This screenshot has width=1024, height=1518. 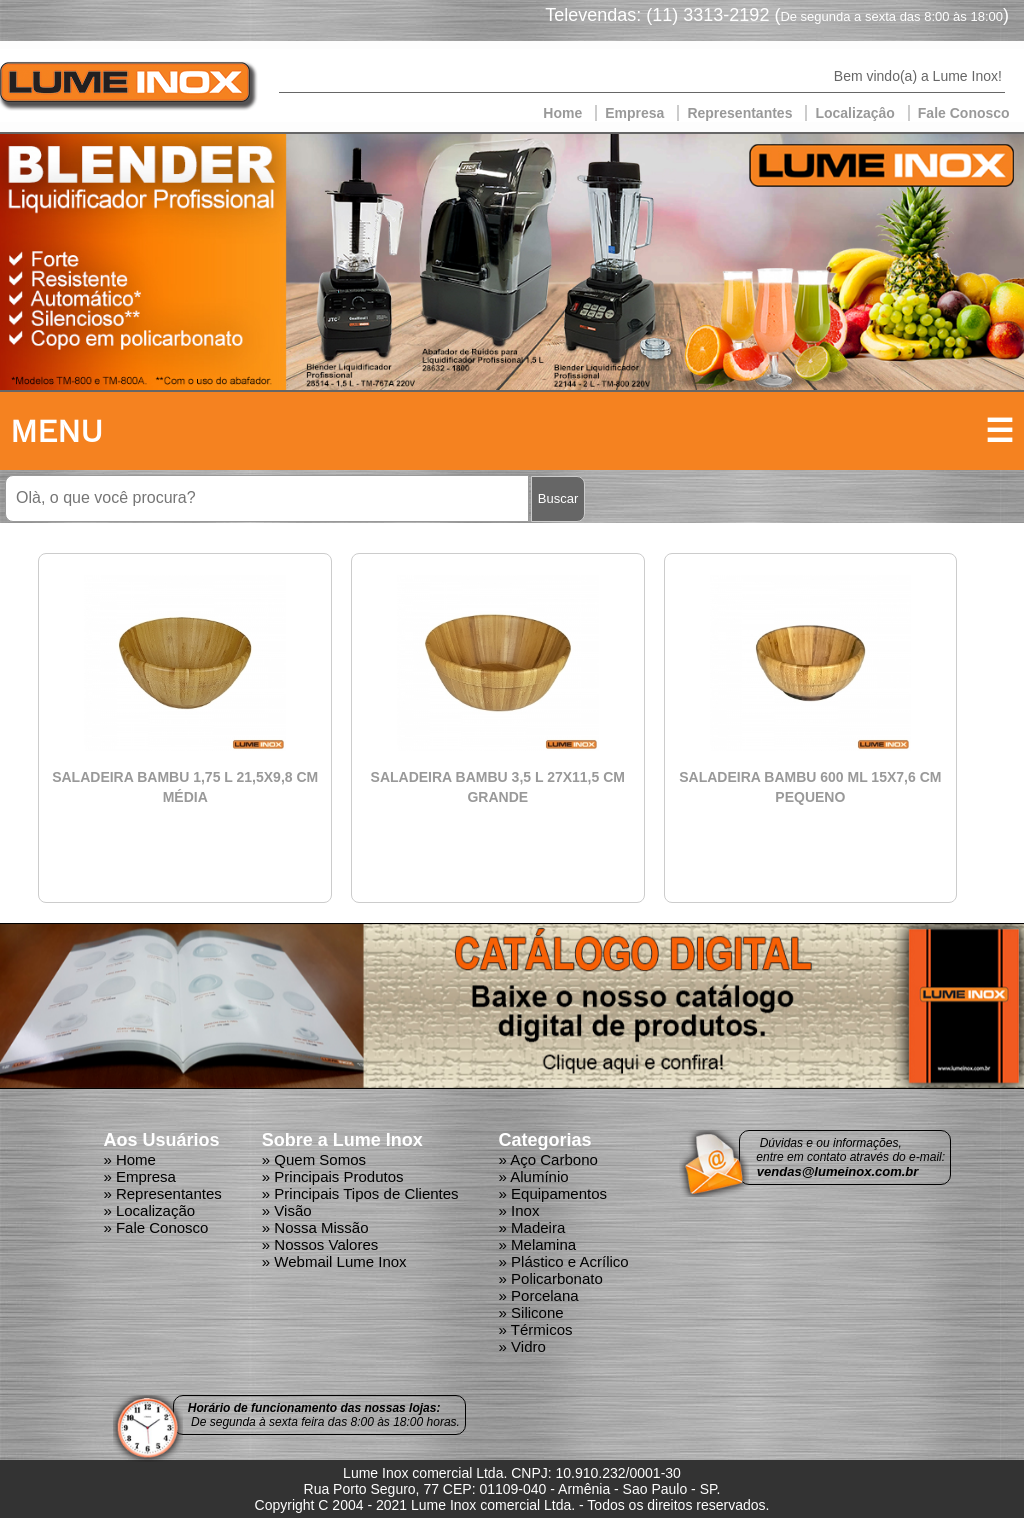 What do you see at coordinates (498, 787) in the screenshot?
I see `SALADEIRA BAMBU 3,5 L 27X11,5 CM GRANDE` at bounding box center [498, 787].